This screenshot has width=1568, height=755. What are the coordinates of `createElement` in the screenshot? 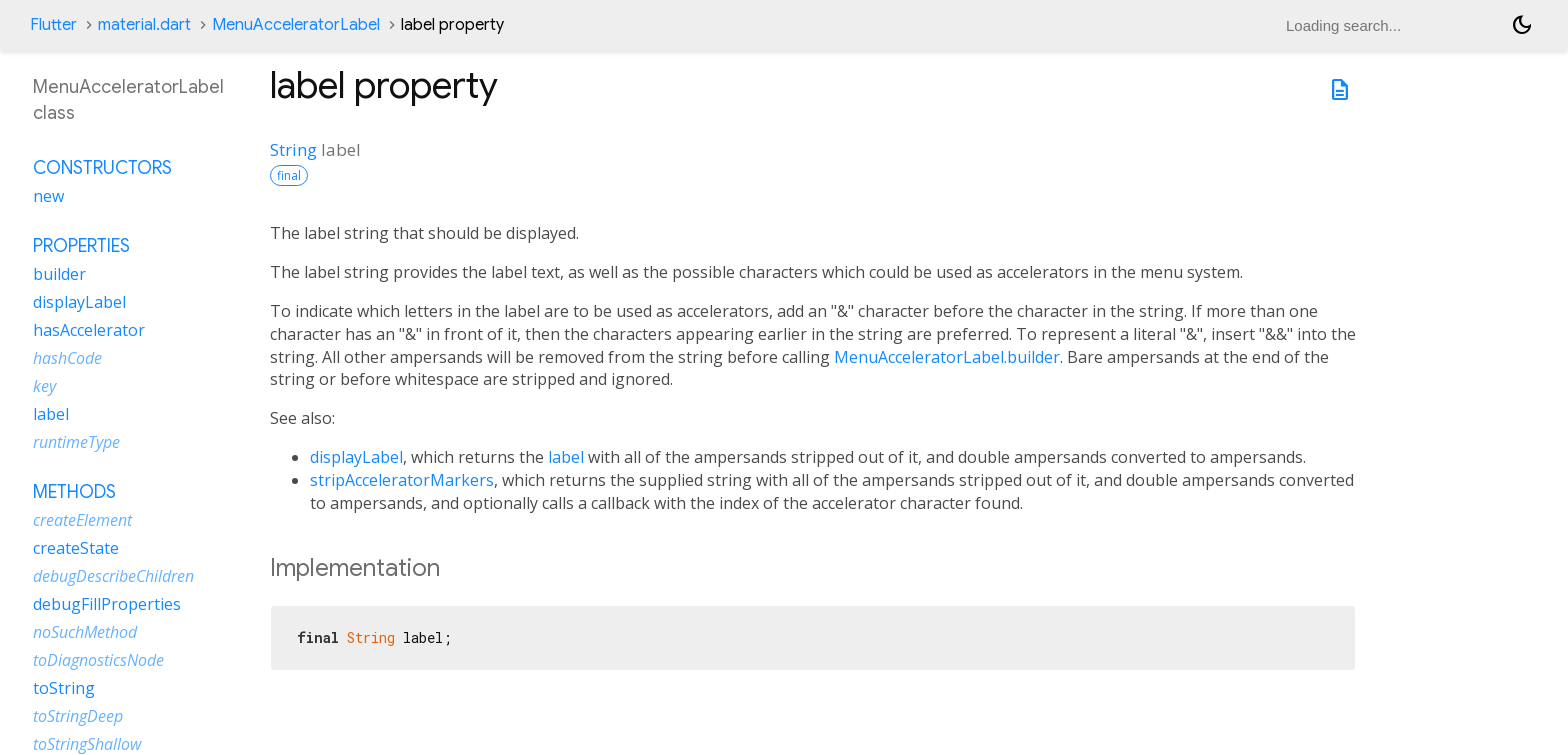 It's located at (82, 520).